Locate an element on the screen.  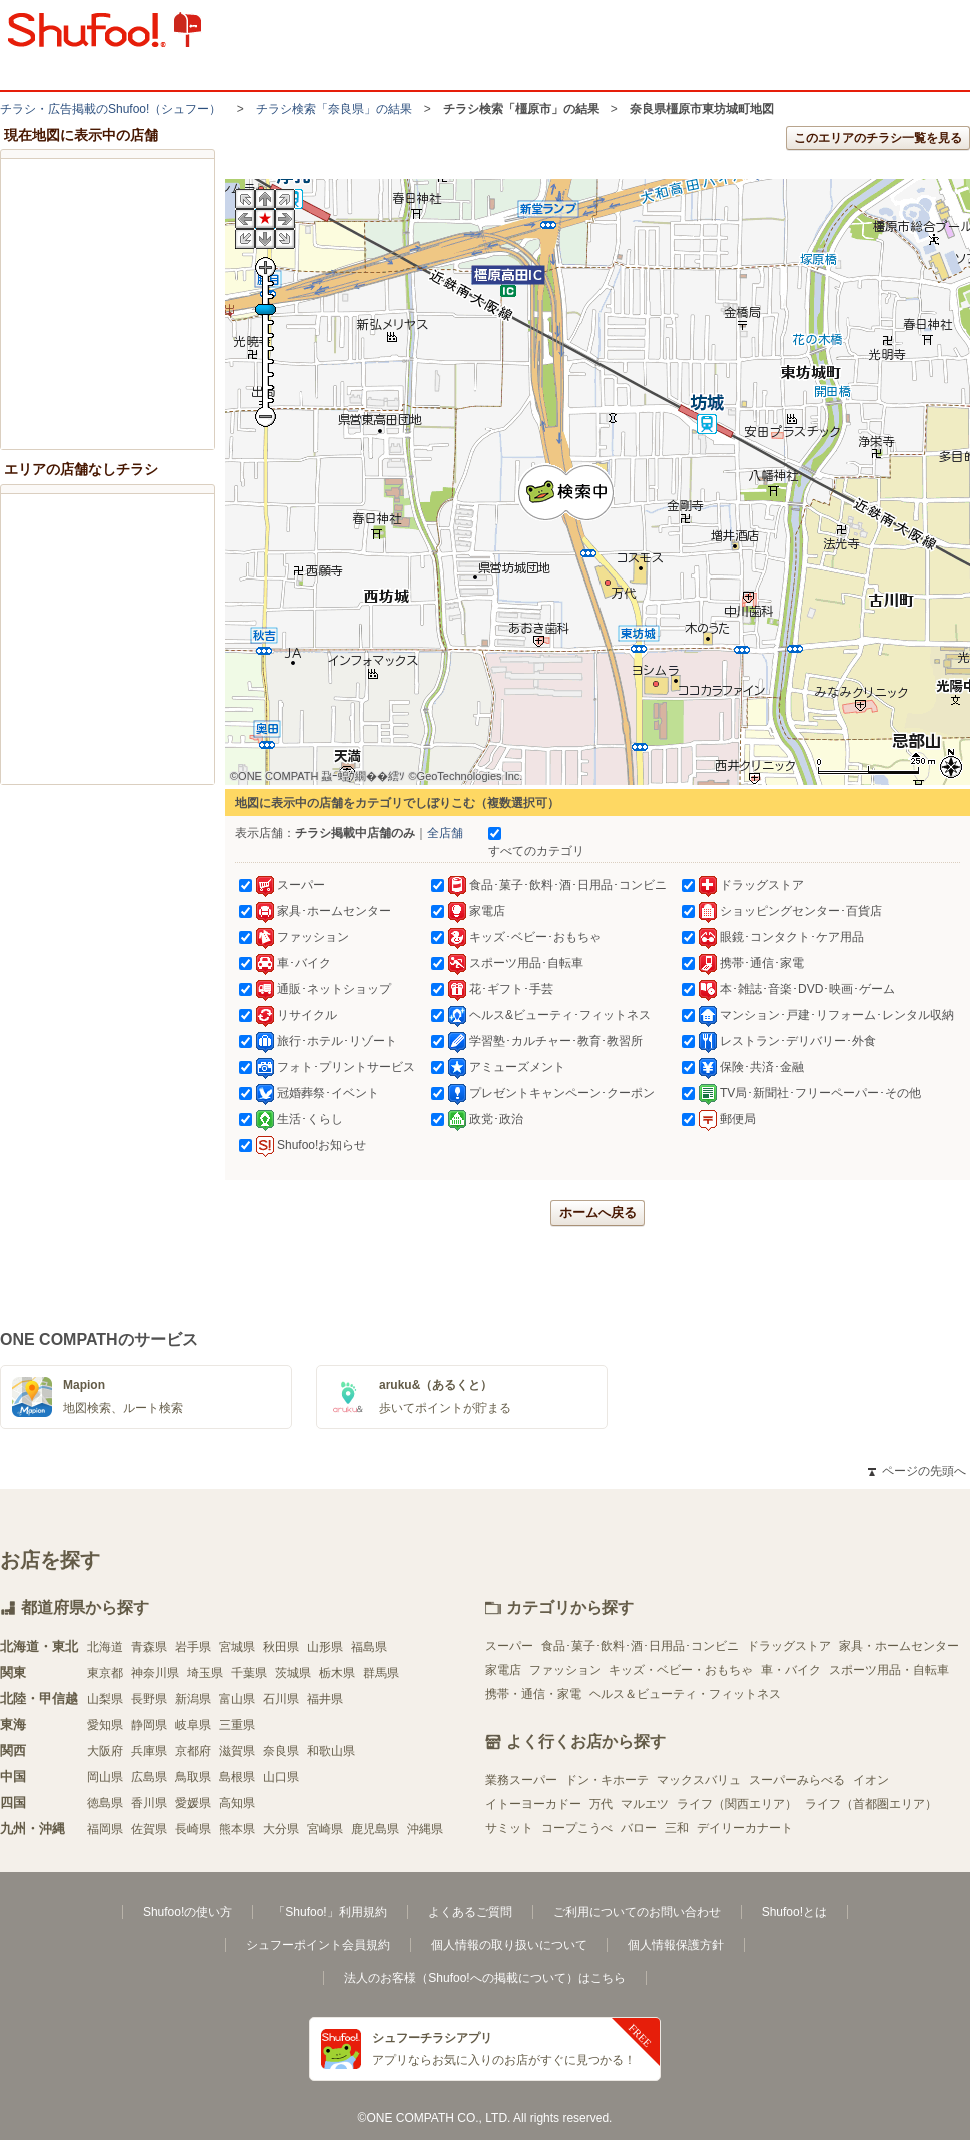
京都府 is located at coordinates (193, 1751).